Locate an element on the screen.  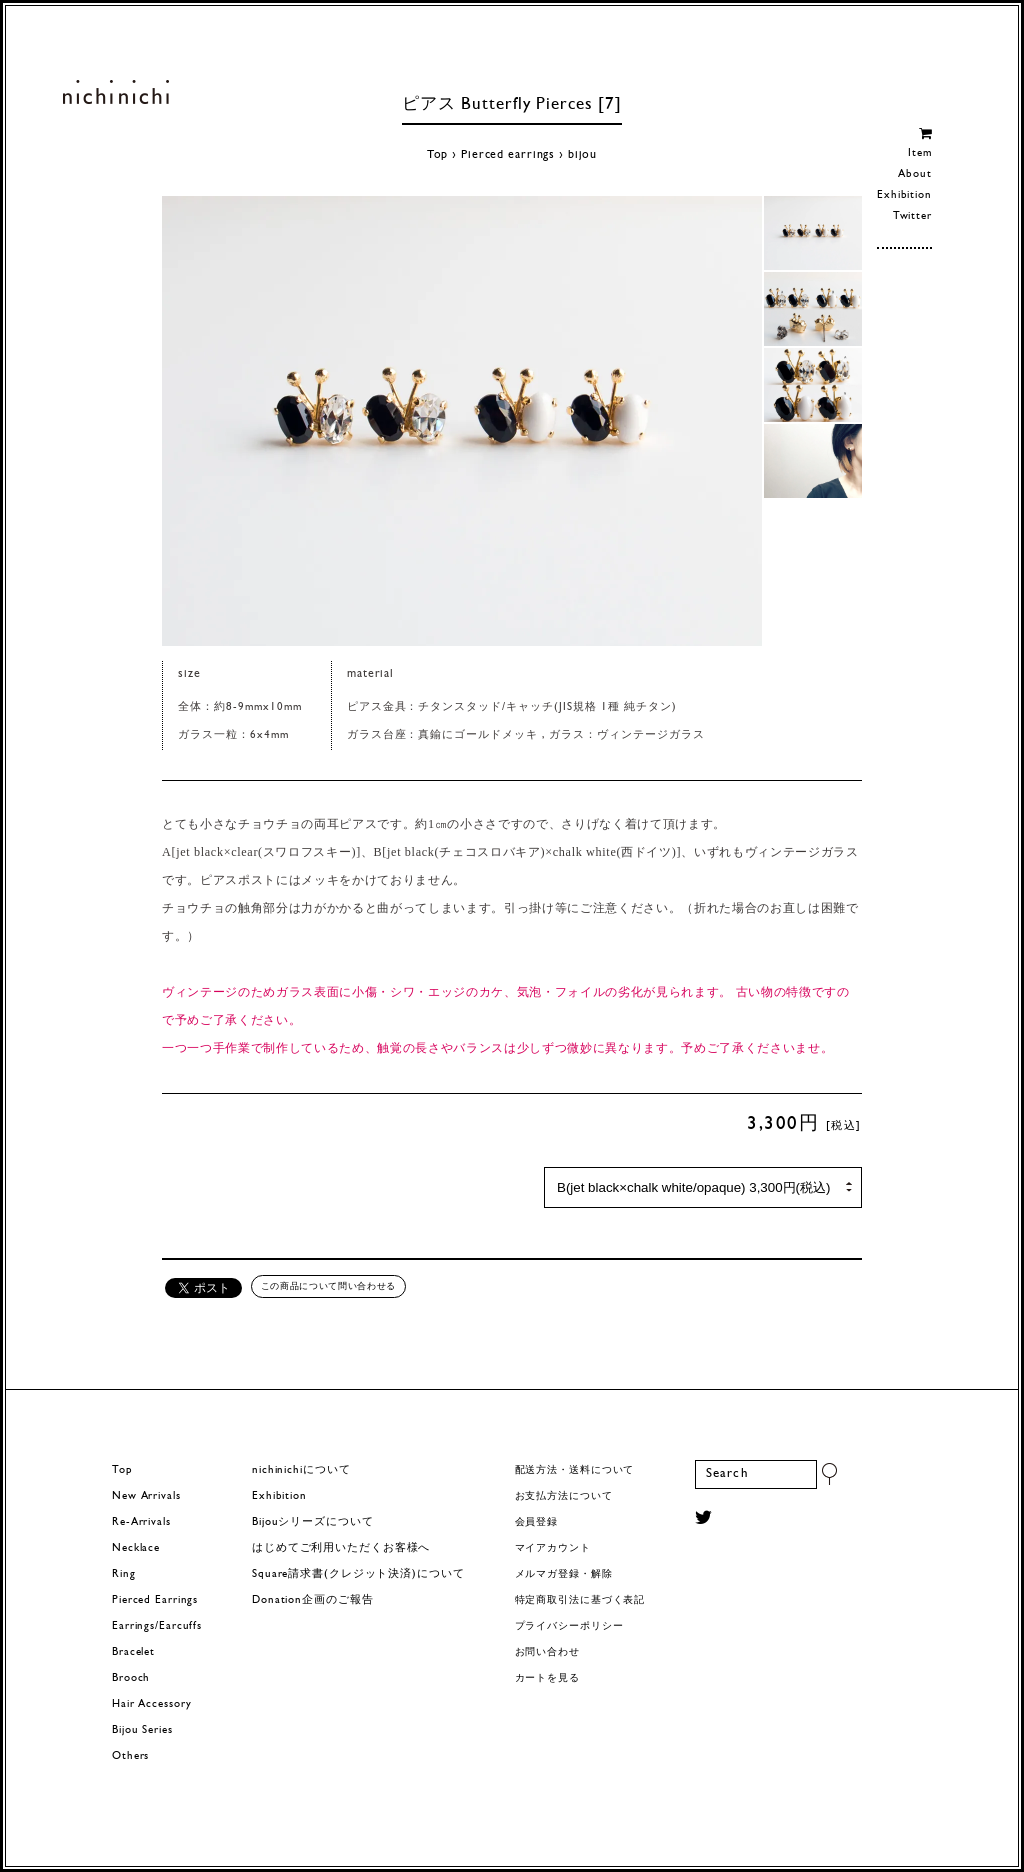
お支払方法について is located at coordinates (564, 1496).